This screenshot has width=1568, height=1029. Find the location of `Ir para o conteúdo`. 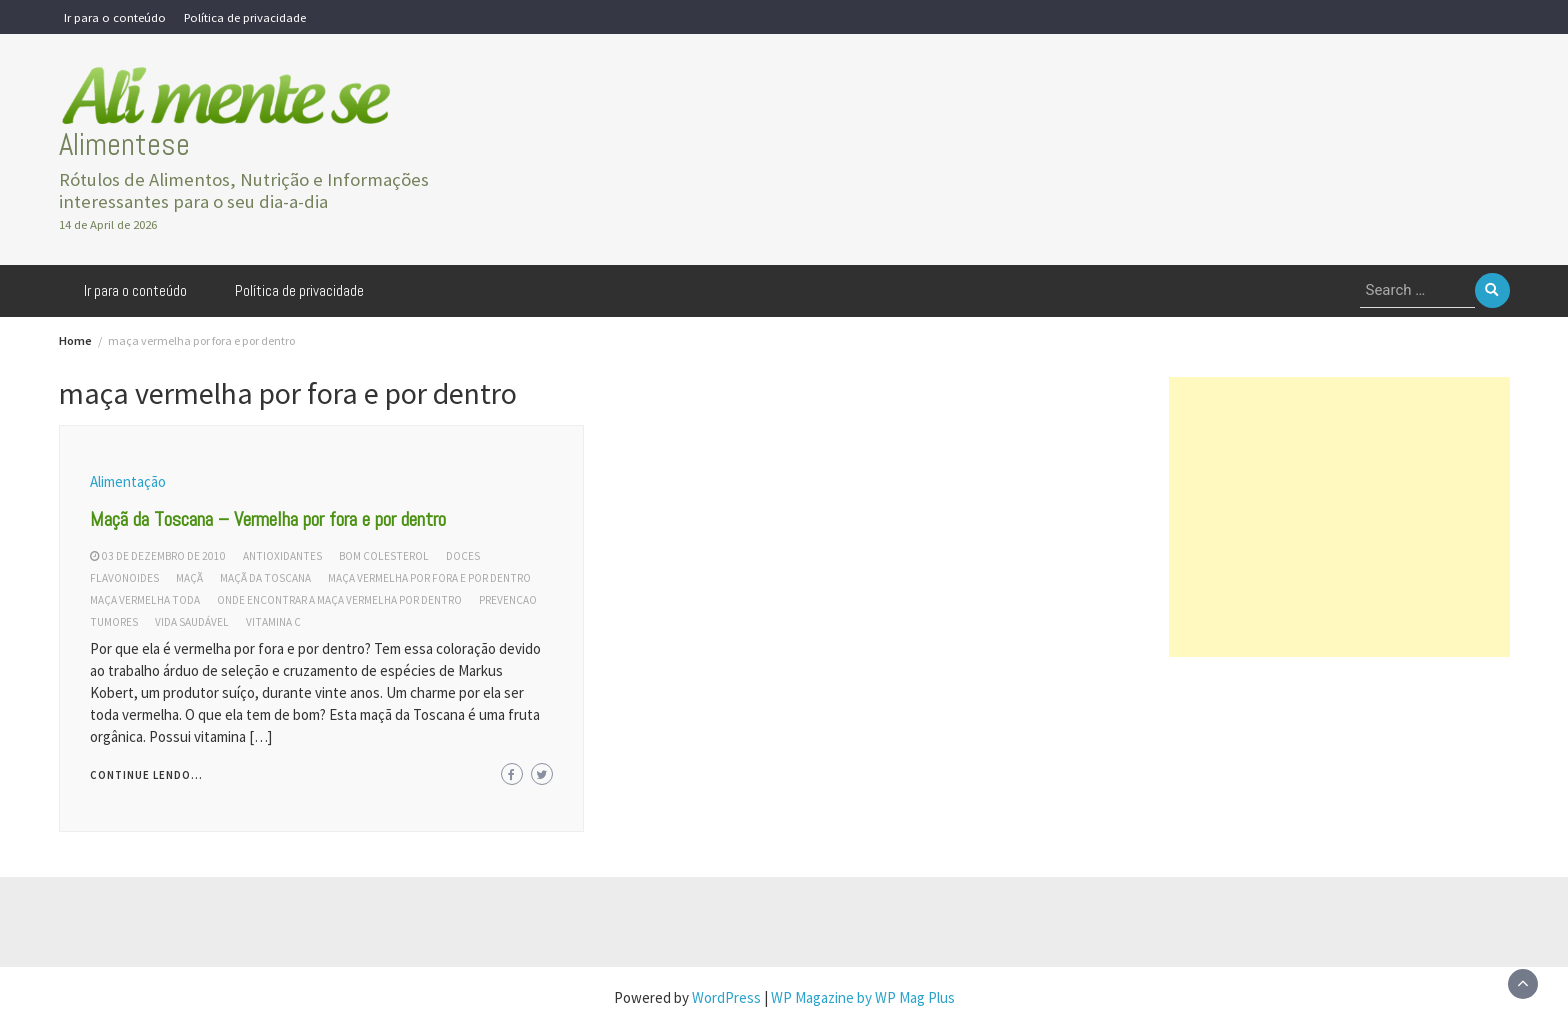

Ir para o conteúdo is located at coordinates (115, 17).